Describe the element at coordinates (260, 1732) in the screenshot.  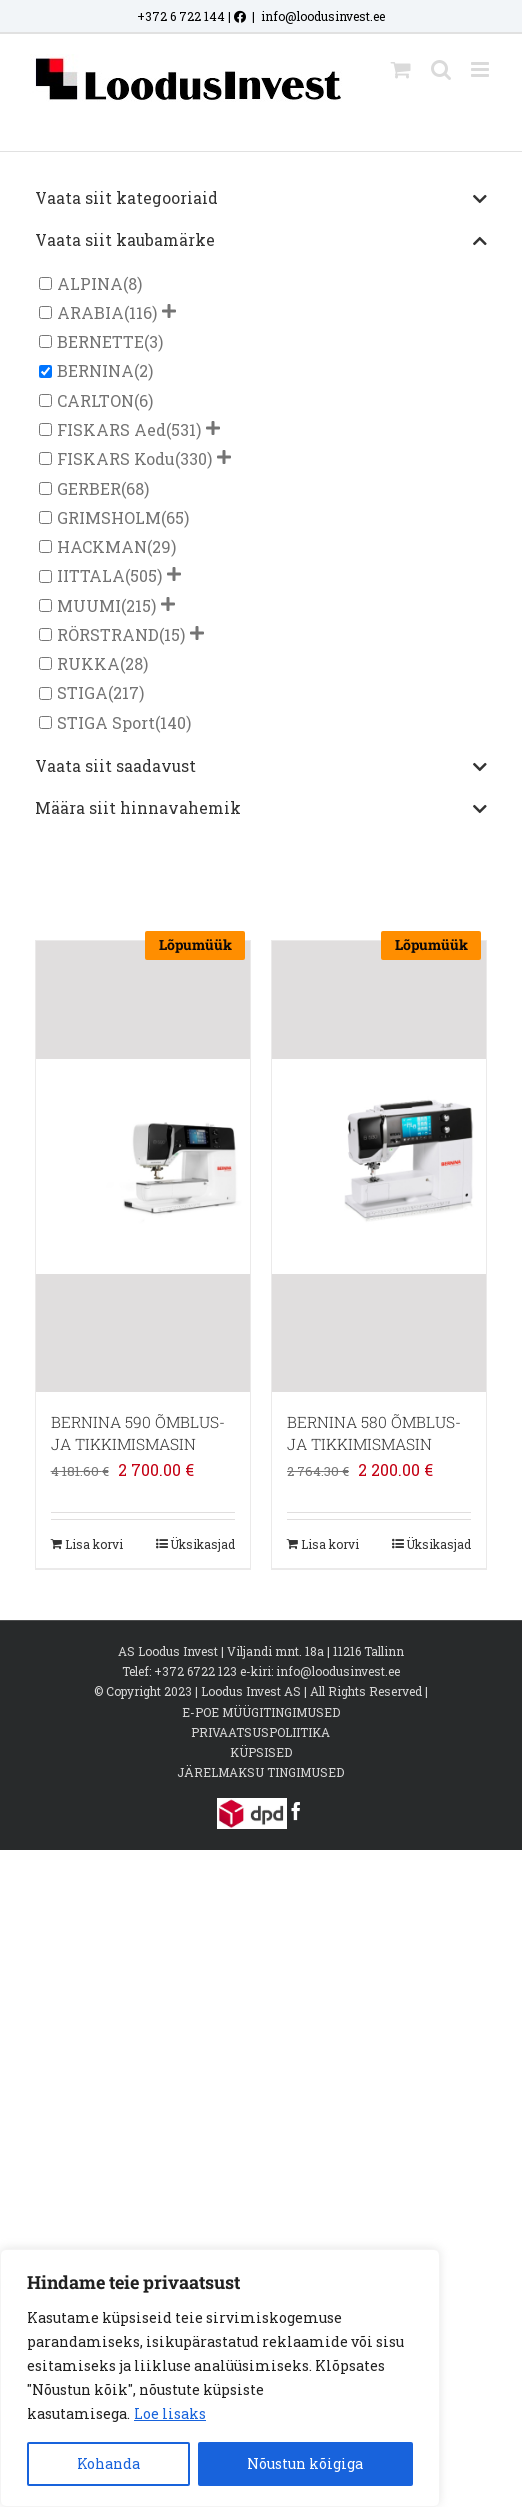
I see `PRIVAATSUSPOLIITIKA` at that location.